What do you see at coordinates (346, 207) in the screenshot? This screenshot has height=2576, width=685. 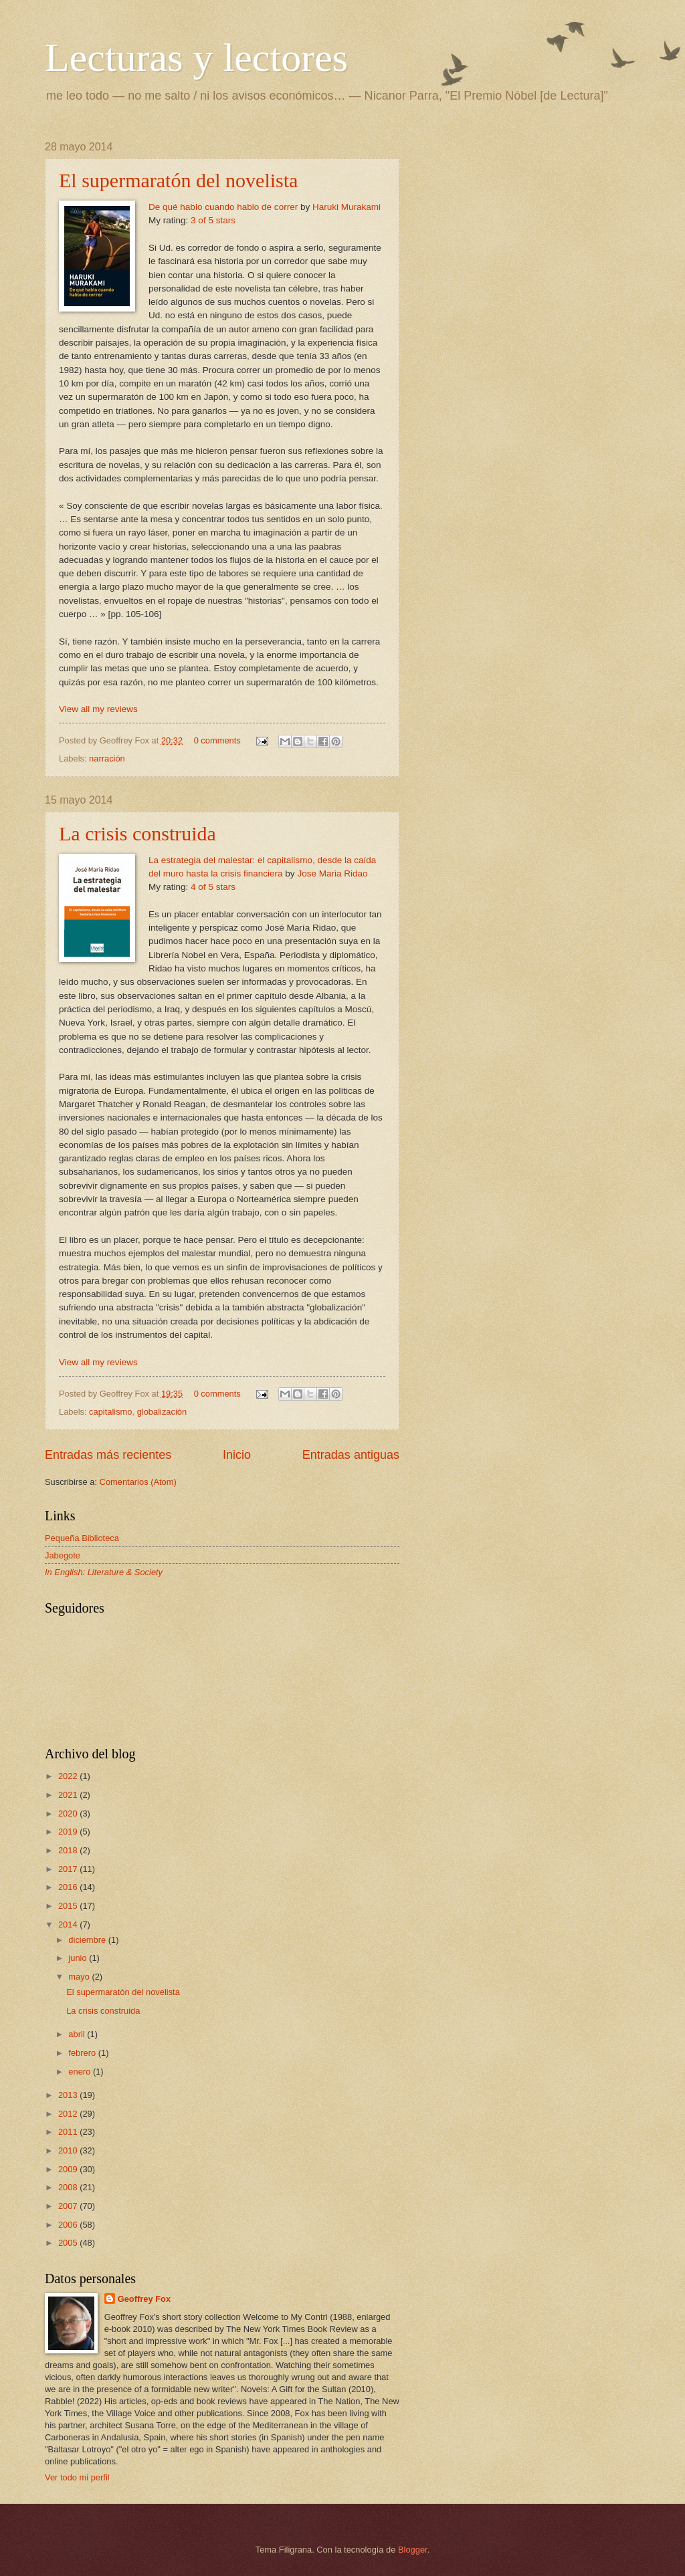 I see `Haruki Murakami` at bounding box center [346, 207].